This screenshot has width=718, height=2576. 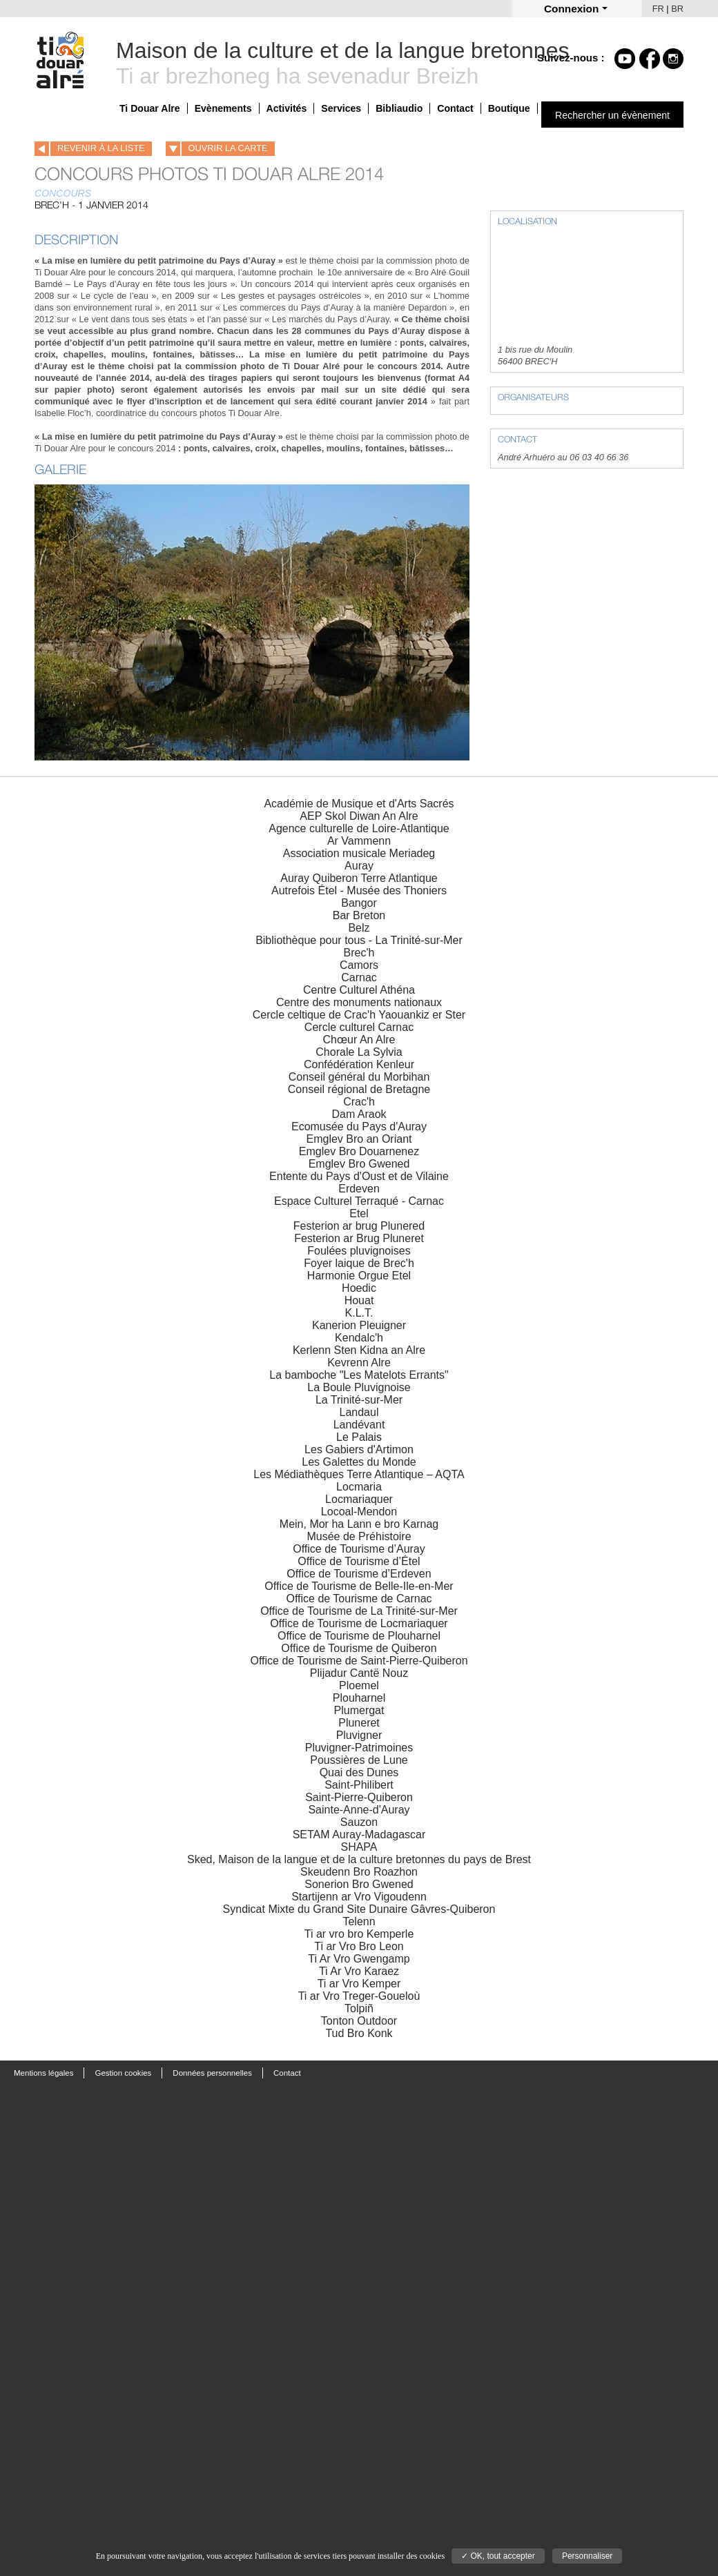 What do you see at coordinates (359, 1934) in the screenshot?
I see `Ti ar vro bro Kemperle` at bounding box center [359, 1934].